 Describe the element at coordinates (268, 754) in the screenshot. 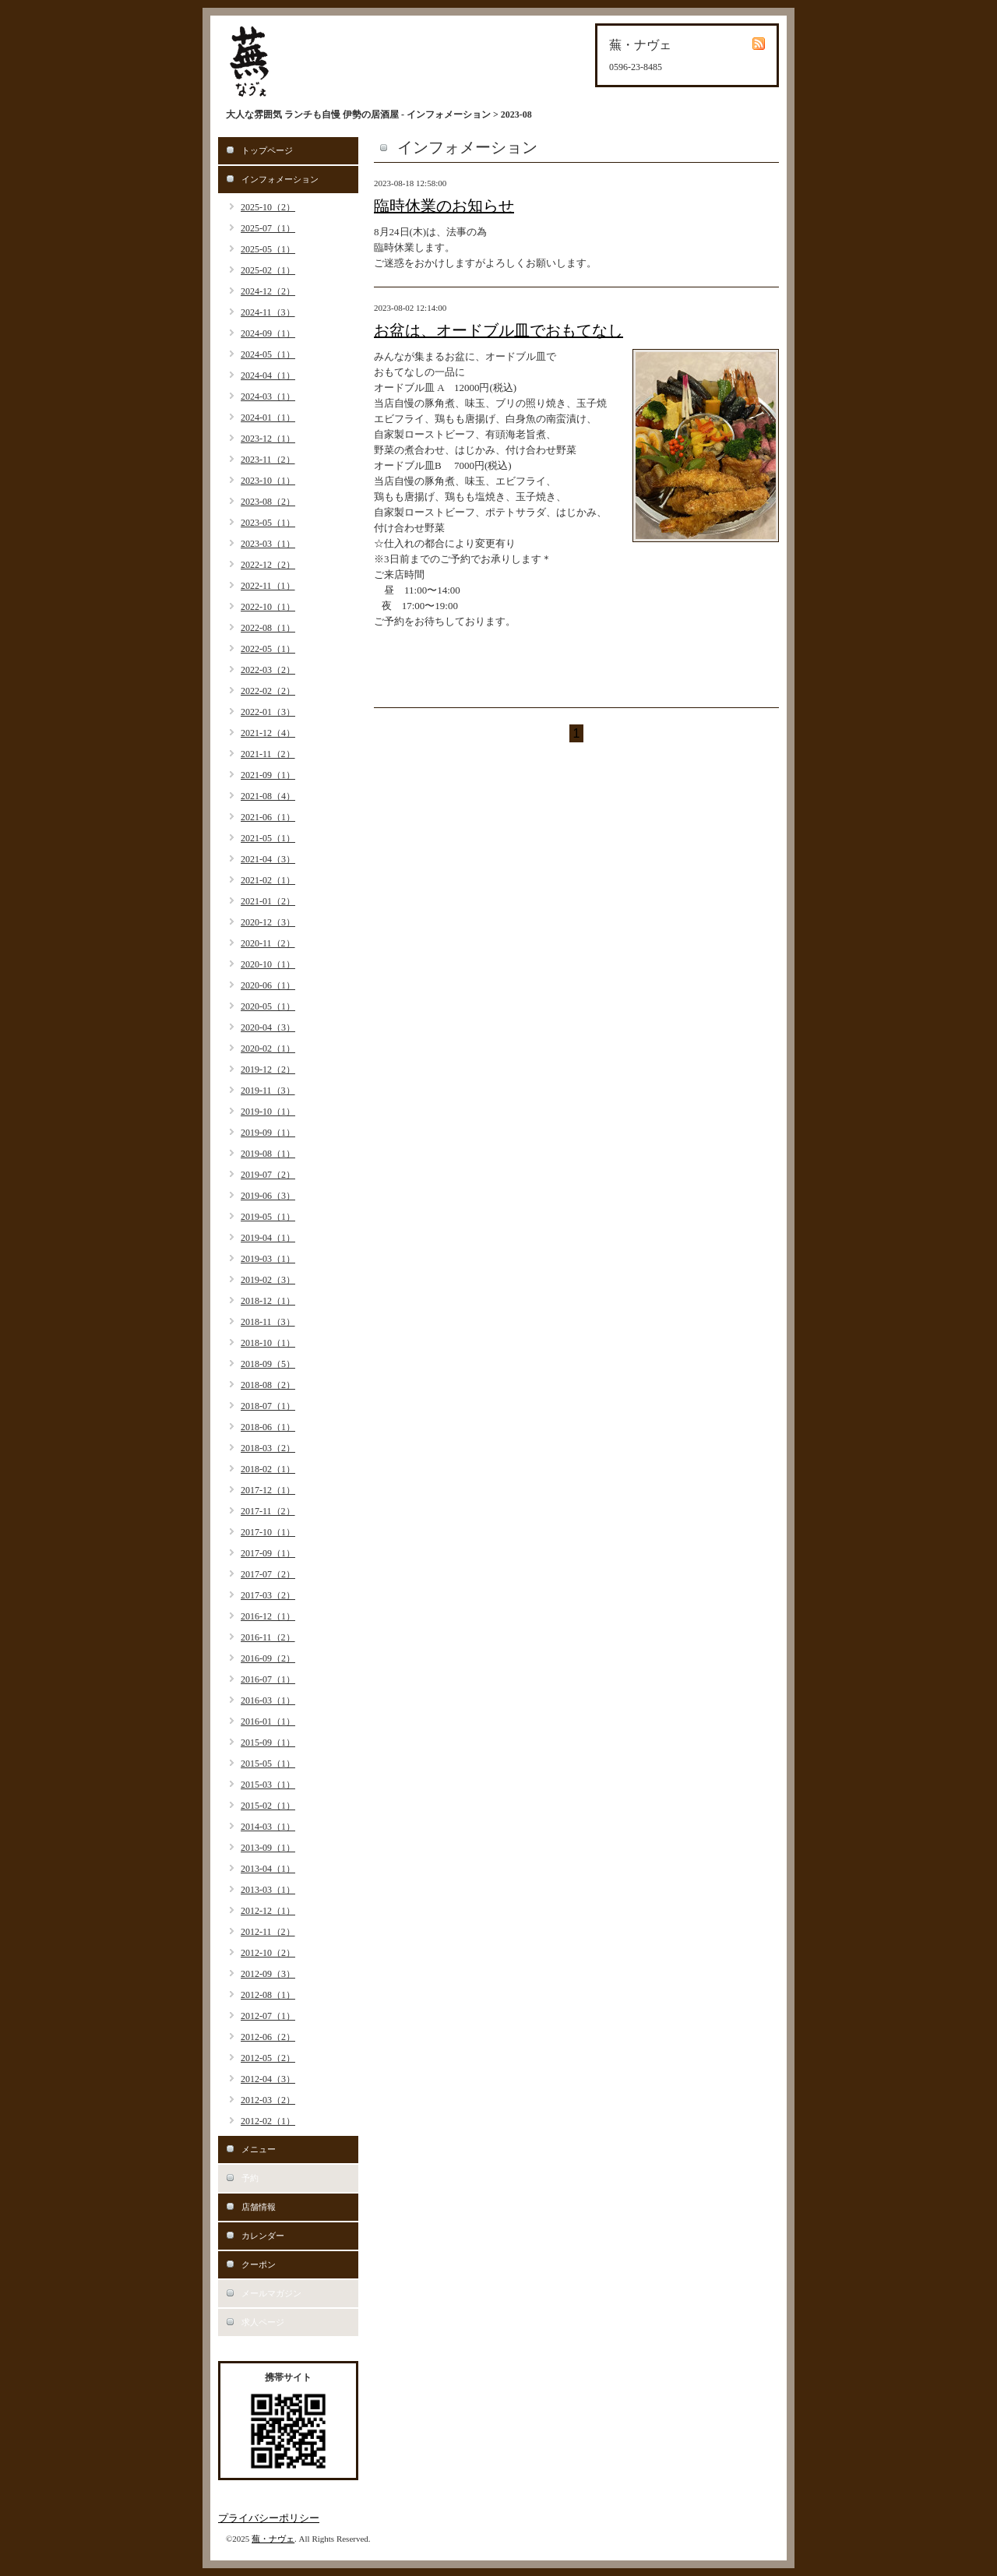

I see `2021-11（2）` at that location.